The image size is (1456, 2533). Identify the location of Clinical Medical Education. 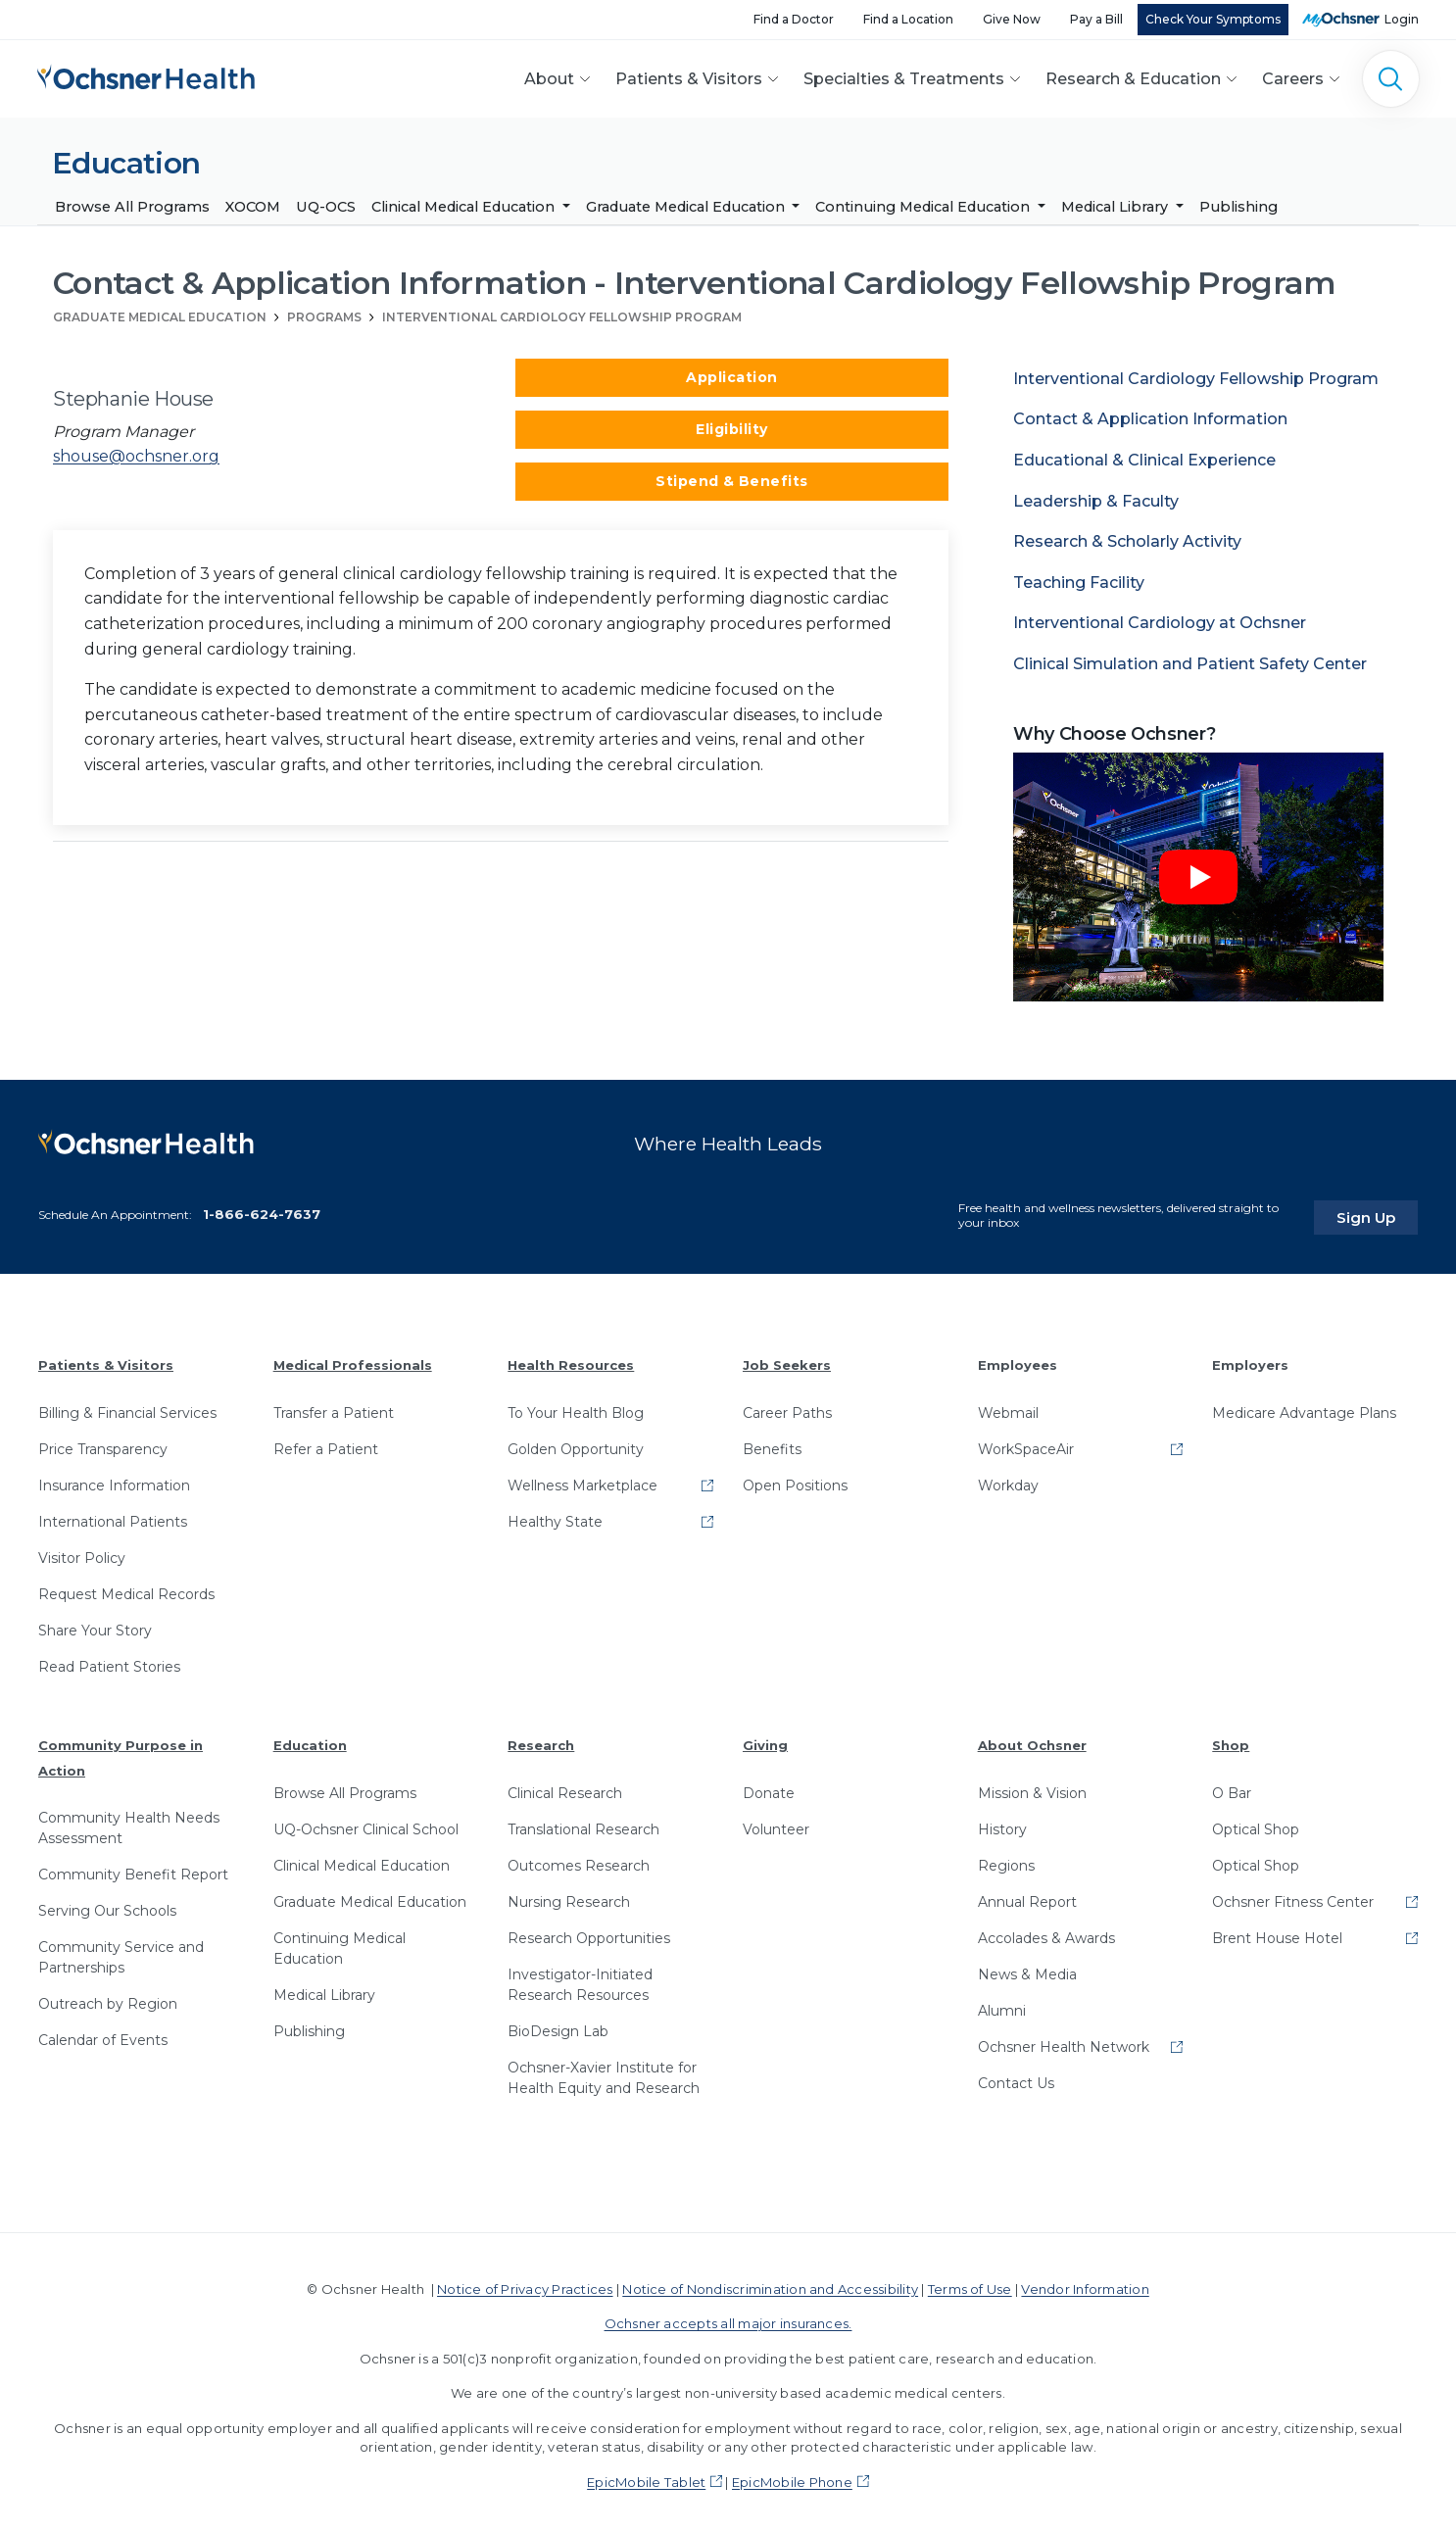
(464, 207).